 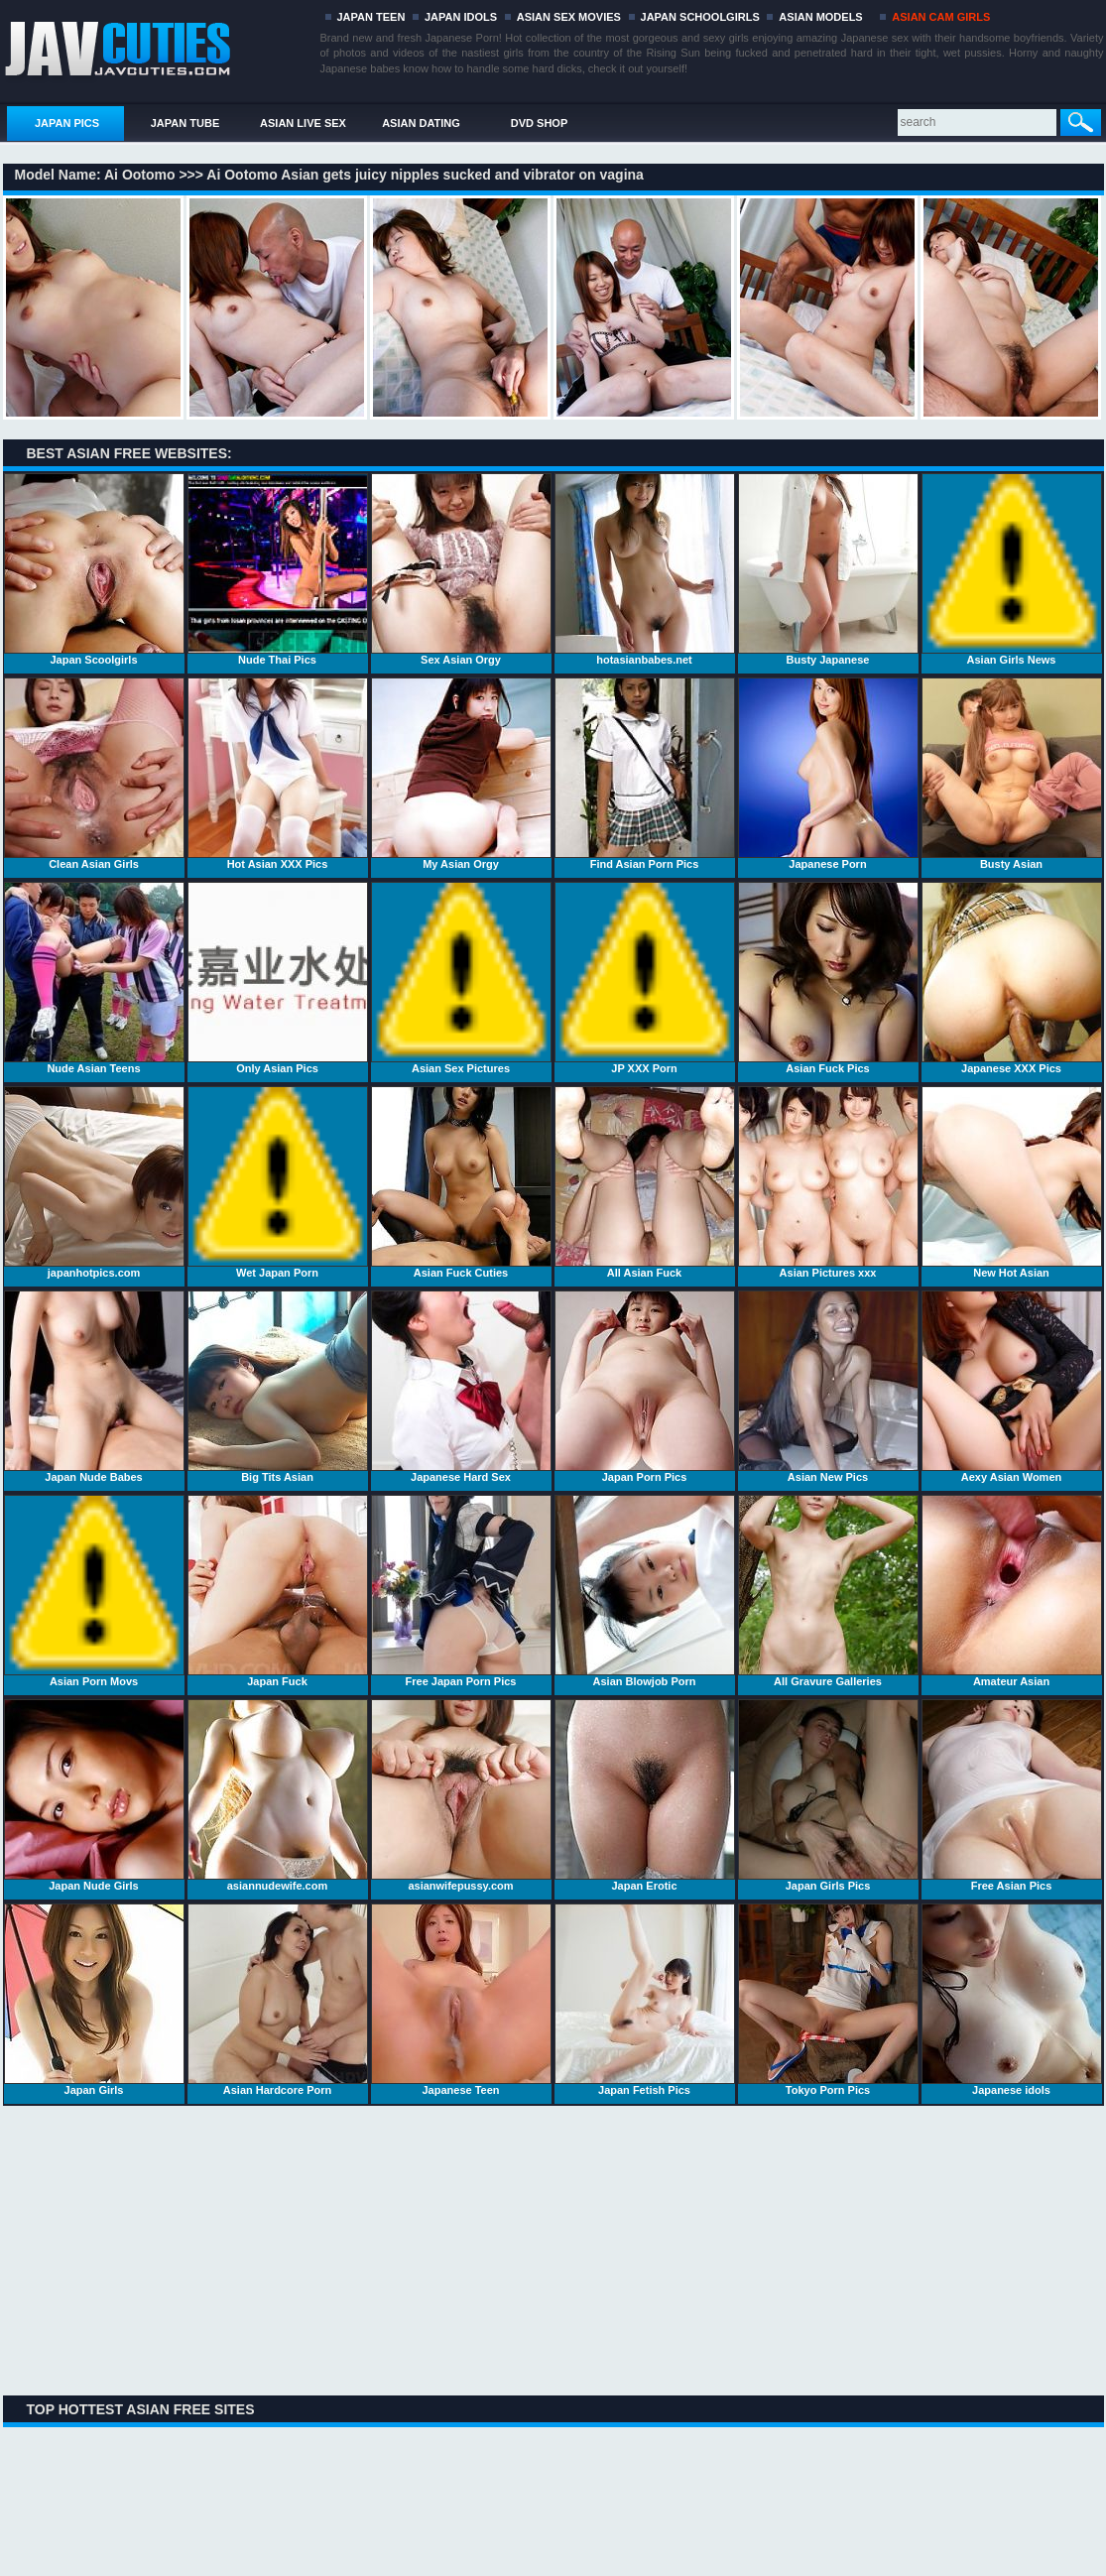 What do you see at coordinates (644, 569) in the screenshot?
I see `hotasianbabes.net` at bounding box center [644, 569].